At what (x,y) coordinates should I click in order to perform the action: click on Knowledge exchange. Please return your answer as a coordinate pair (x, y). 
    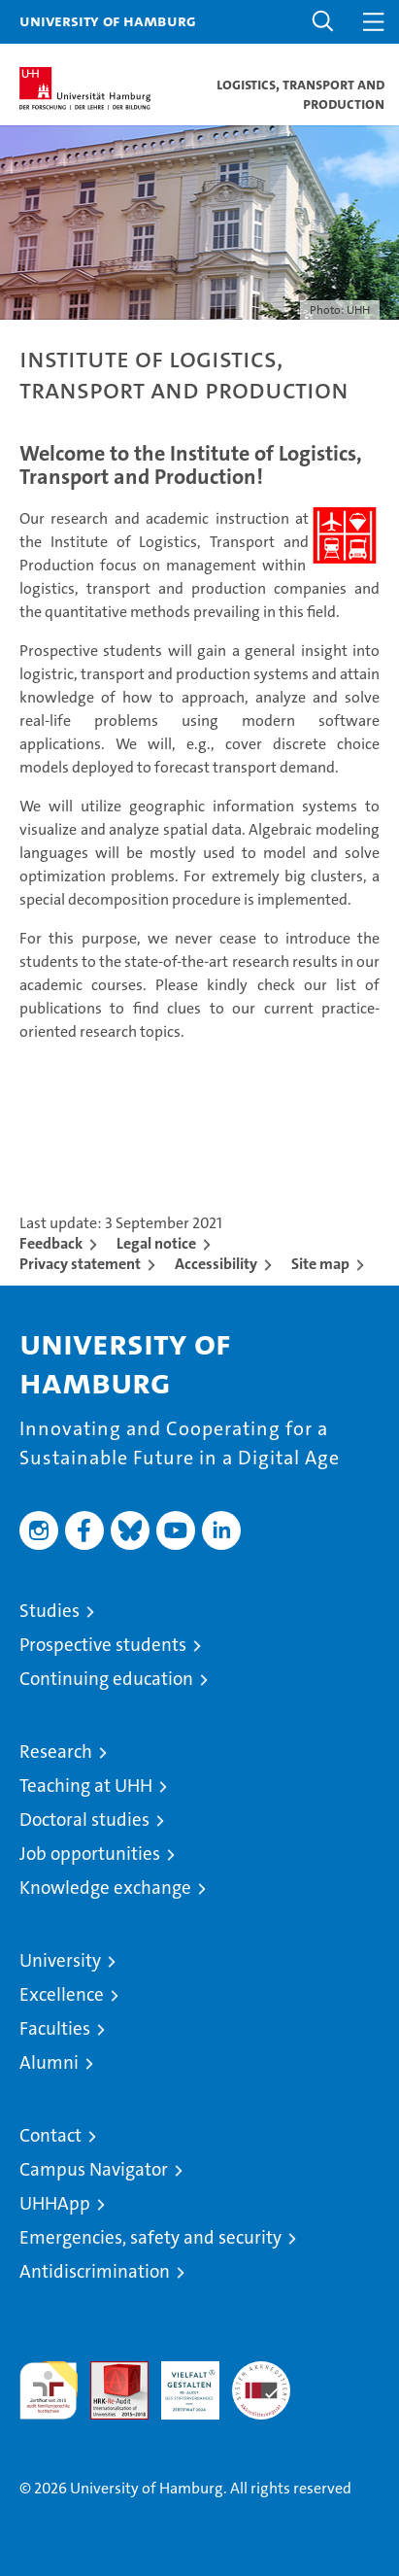
    Looking at the image, I should click on (105, 1887).